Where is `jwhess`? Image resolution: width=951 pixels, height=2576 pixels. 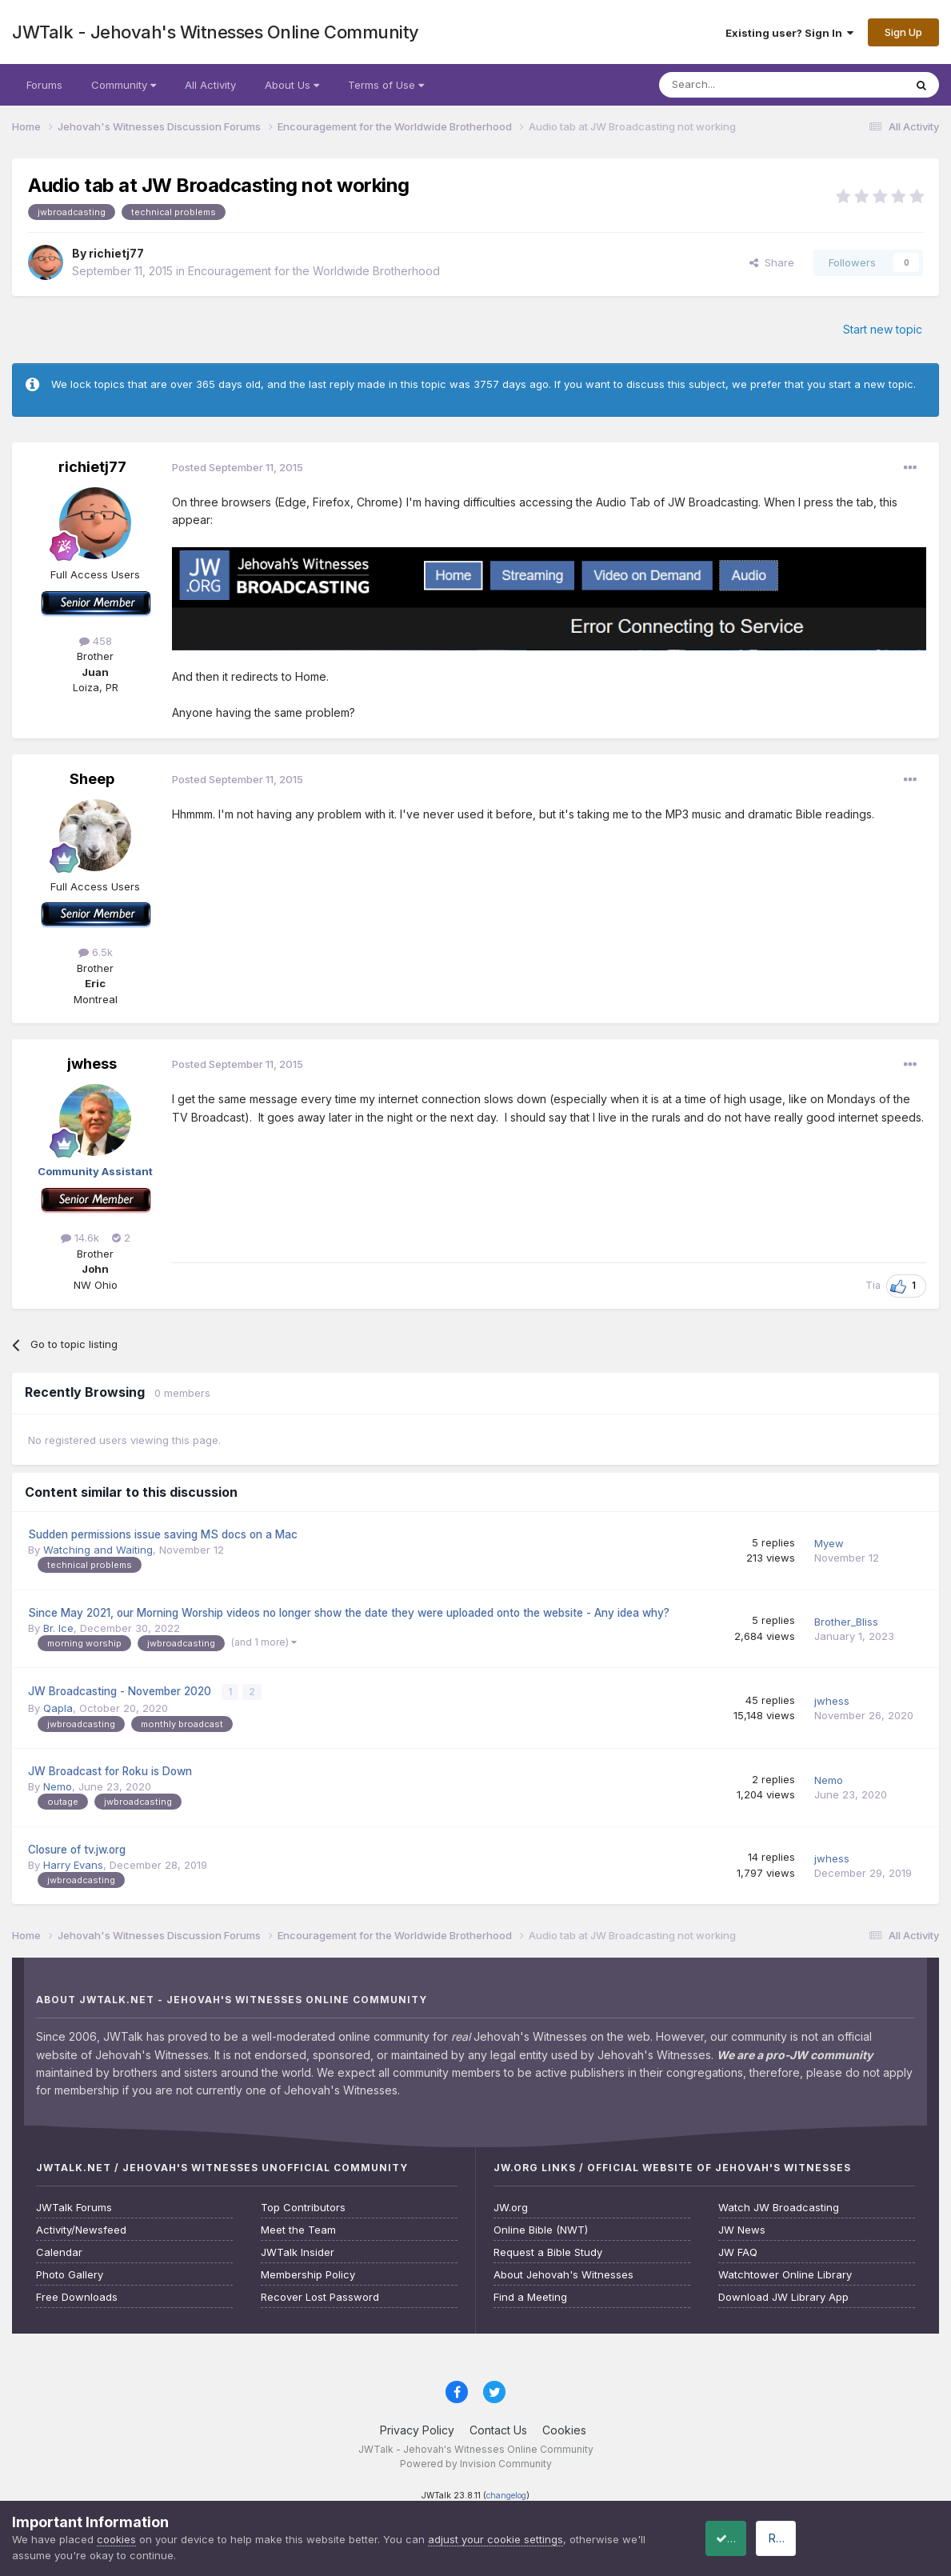
jwhess is located at coordinates (92, 1063).